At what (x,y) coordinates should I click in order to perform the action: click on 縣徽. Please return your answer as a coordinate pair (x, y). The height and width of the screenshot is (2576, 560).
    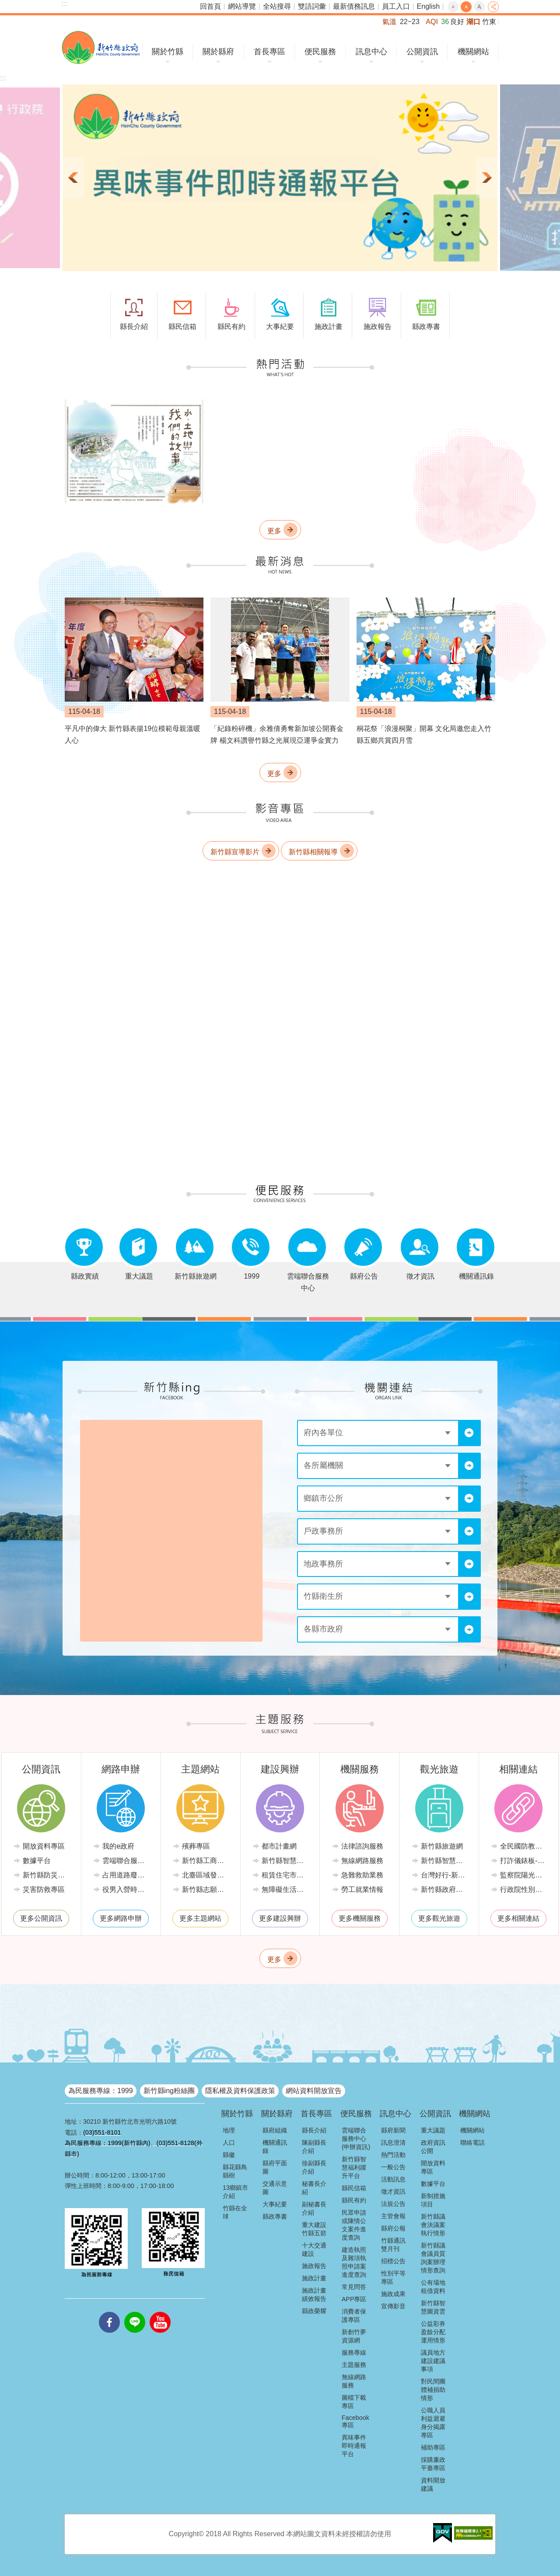
    Looking at the image, I should click on (229, 2154).